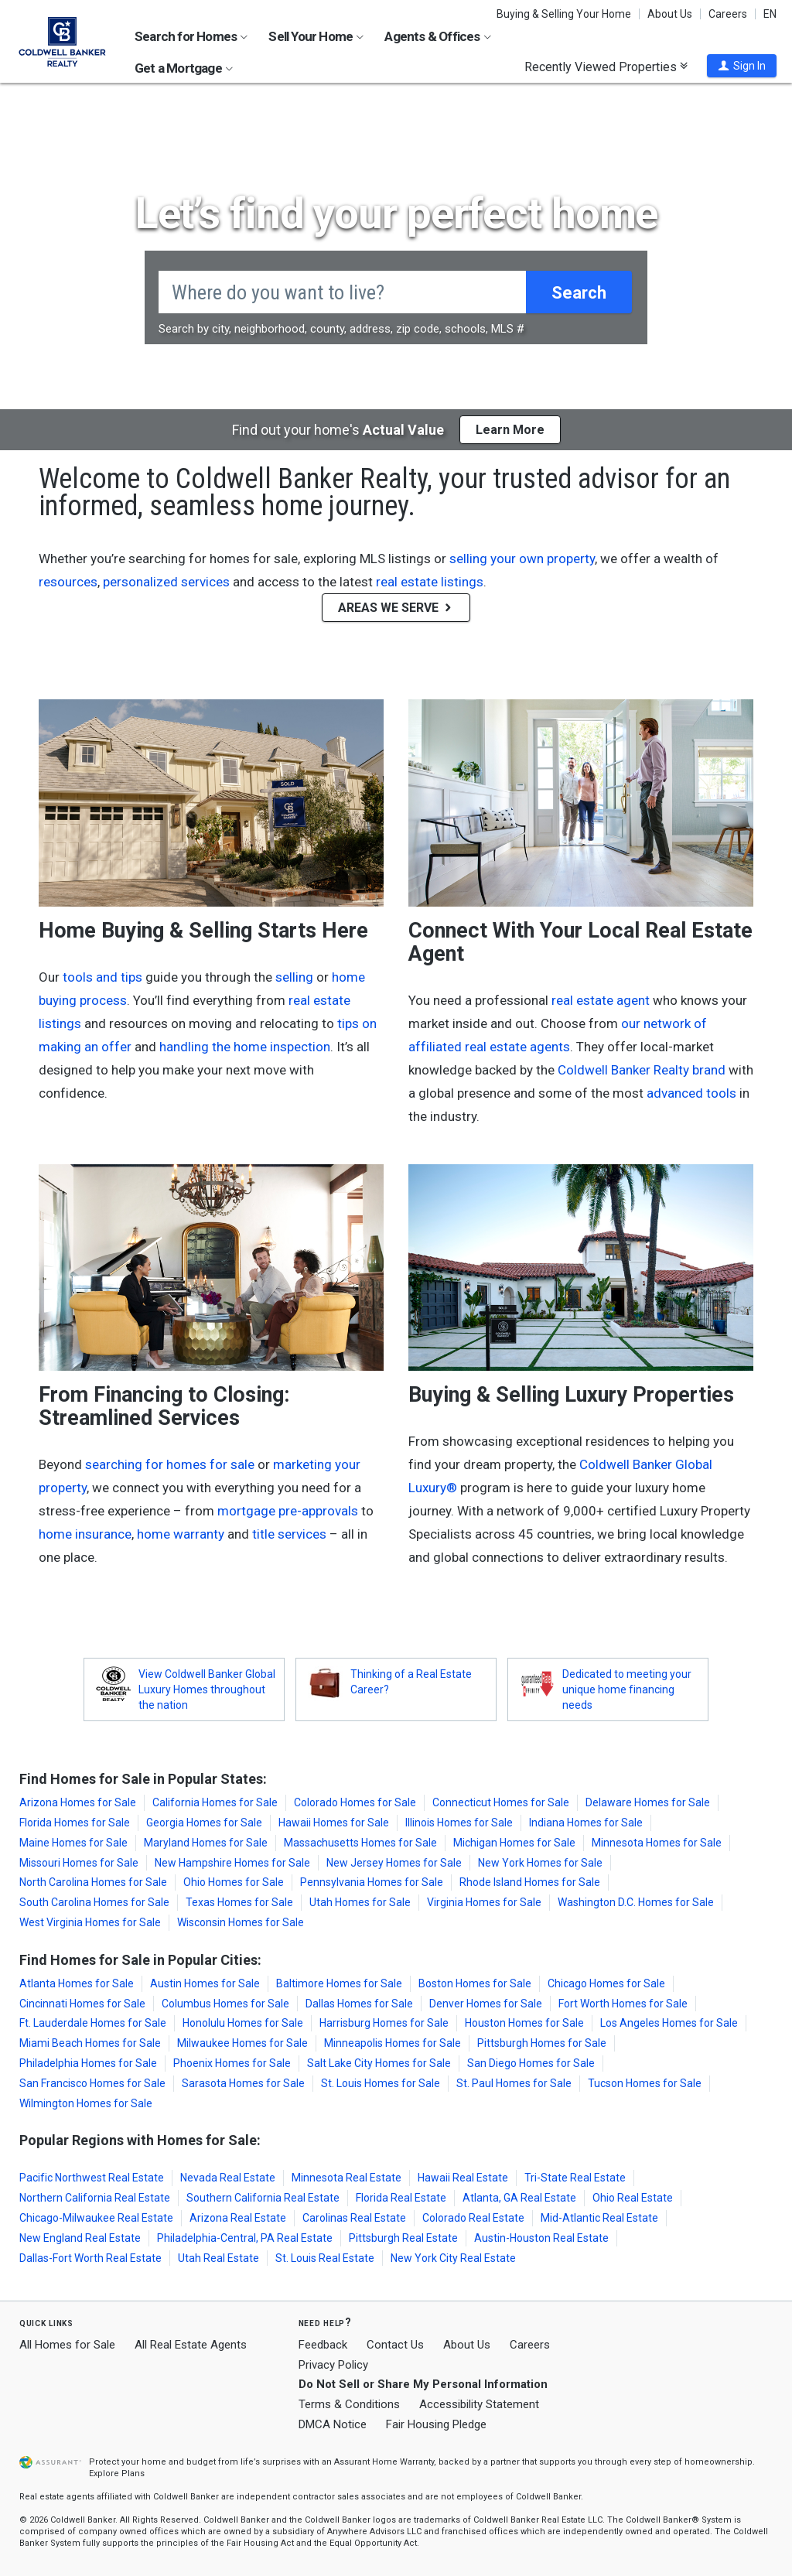 Image resolution: width=792 pixels, height=2576 pixels. Describe the element at coordinates (239, 1902) in the screenshot. I see `Texas Homes for Sale` at that location.